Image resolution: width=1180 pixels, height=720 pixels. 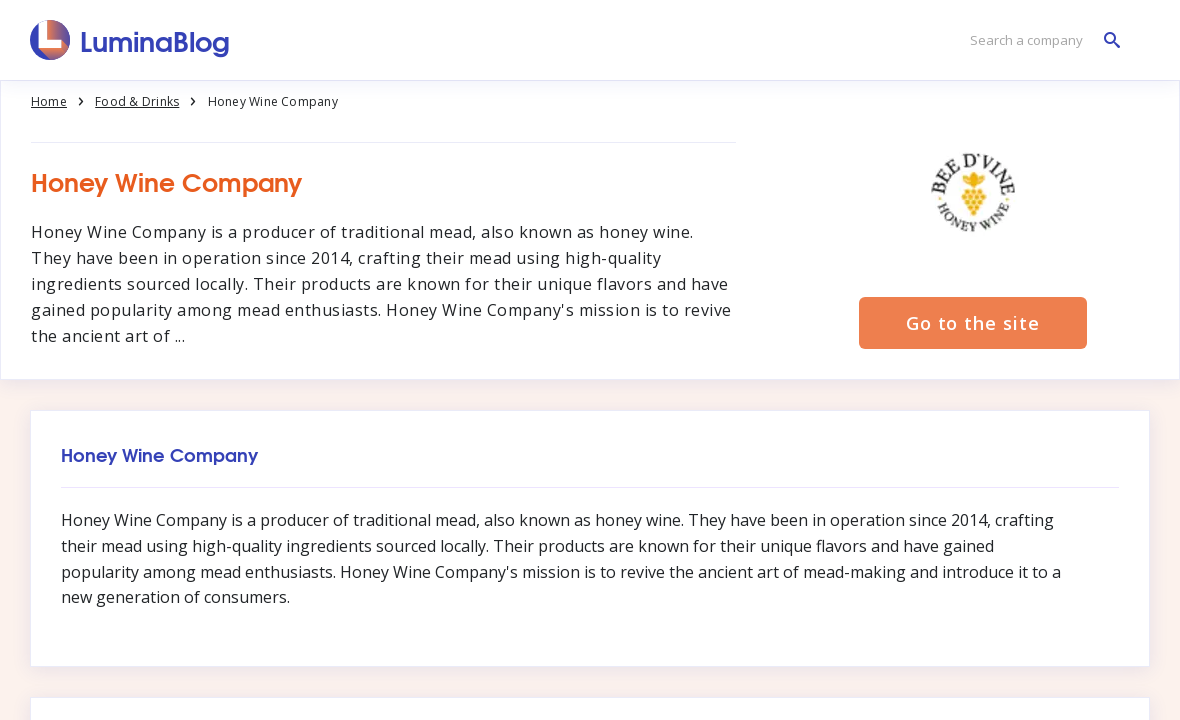 What do you see at coordinates (973, 323) in the screenshot?
I see `Go to the site` at bounding box center [973, 323].